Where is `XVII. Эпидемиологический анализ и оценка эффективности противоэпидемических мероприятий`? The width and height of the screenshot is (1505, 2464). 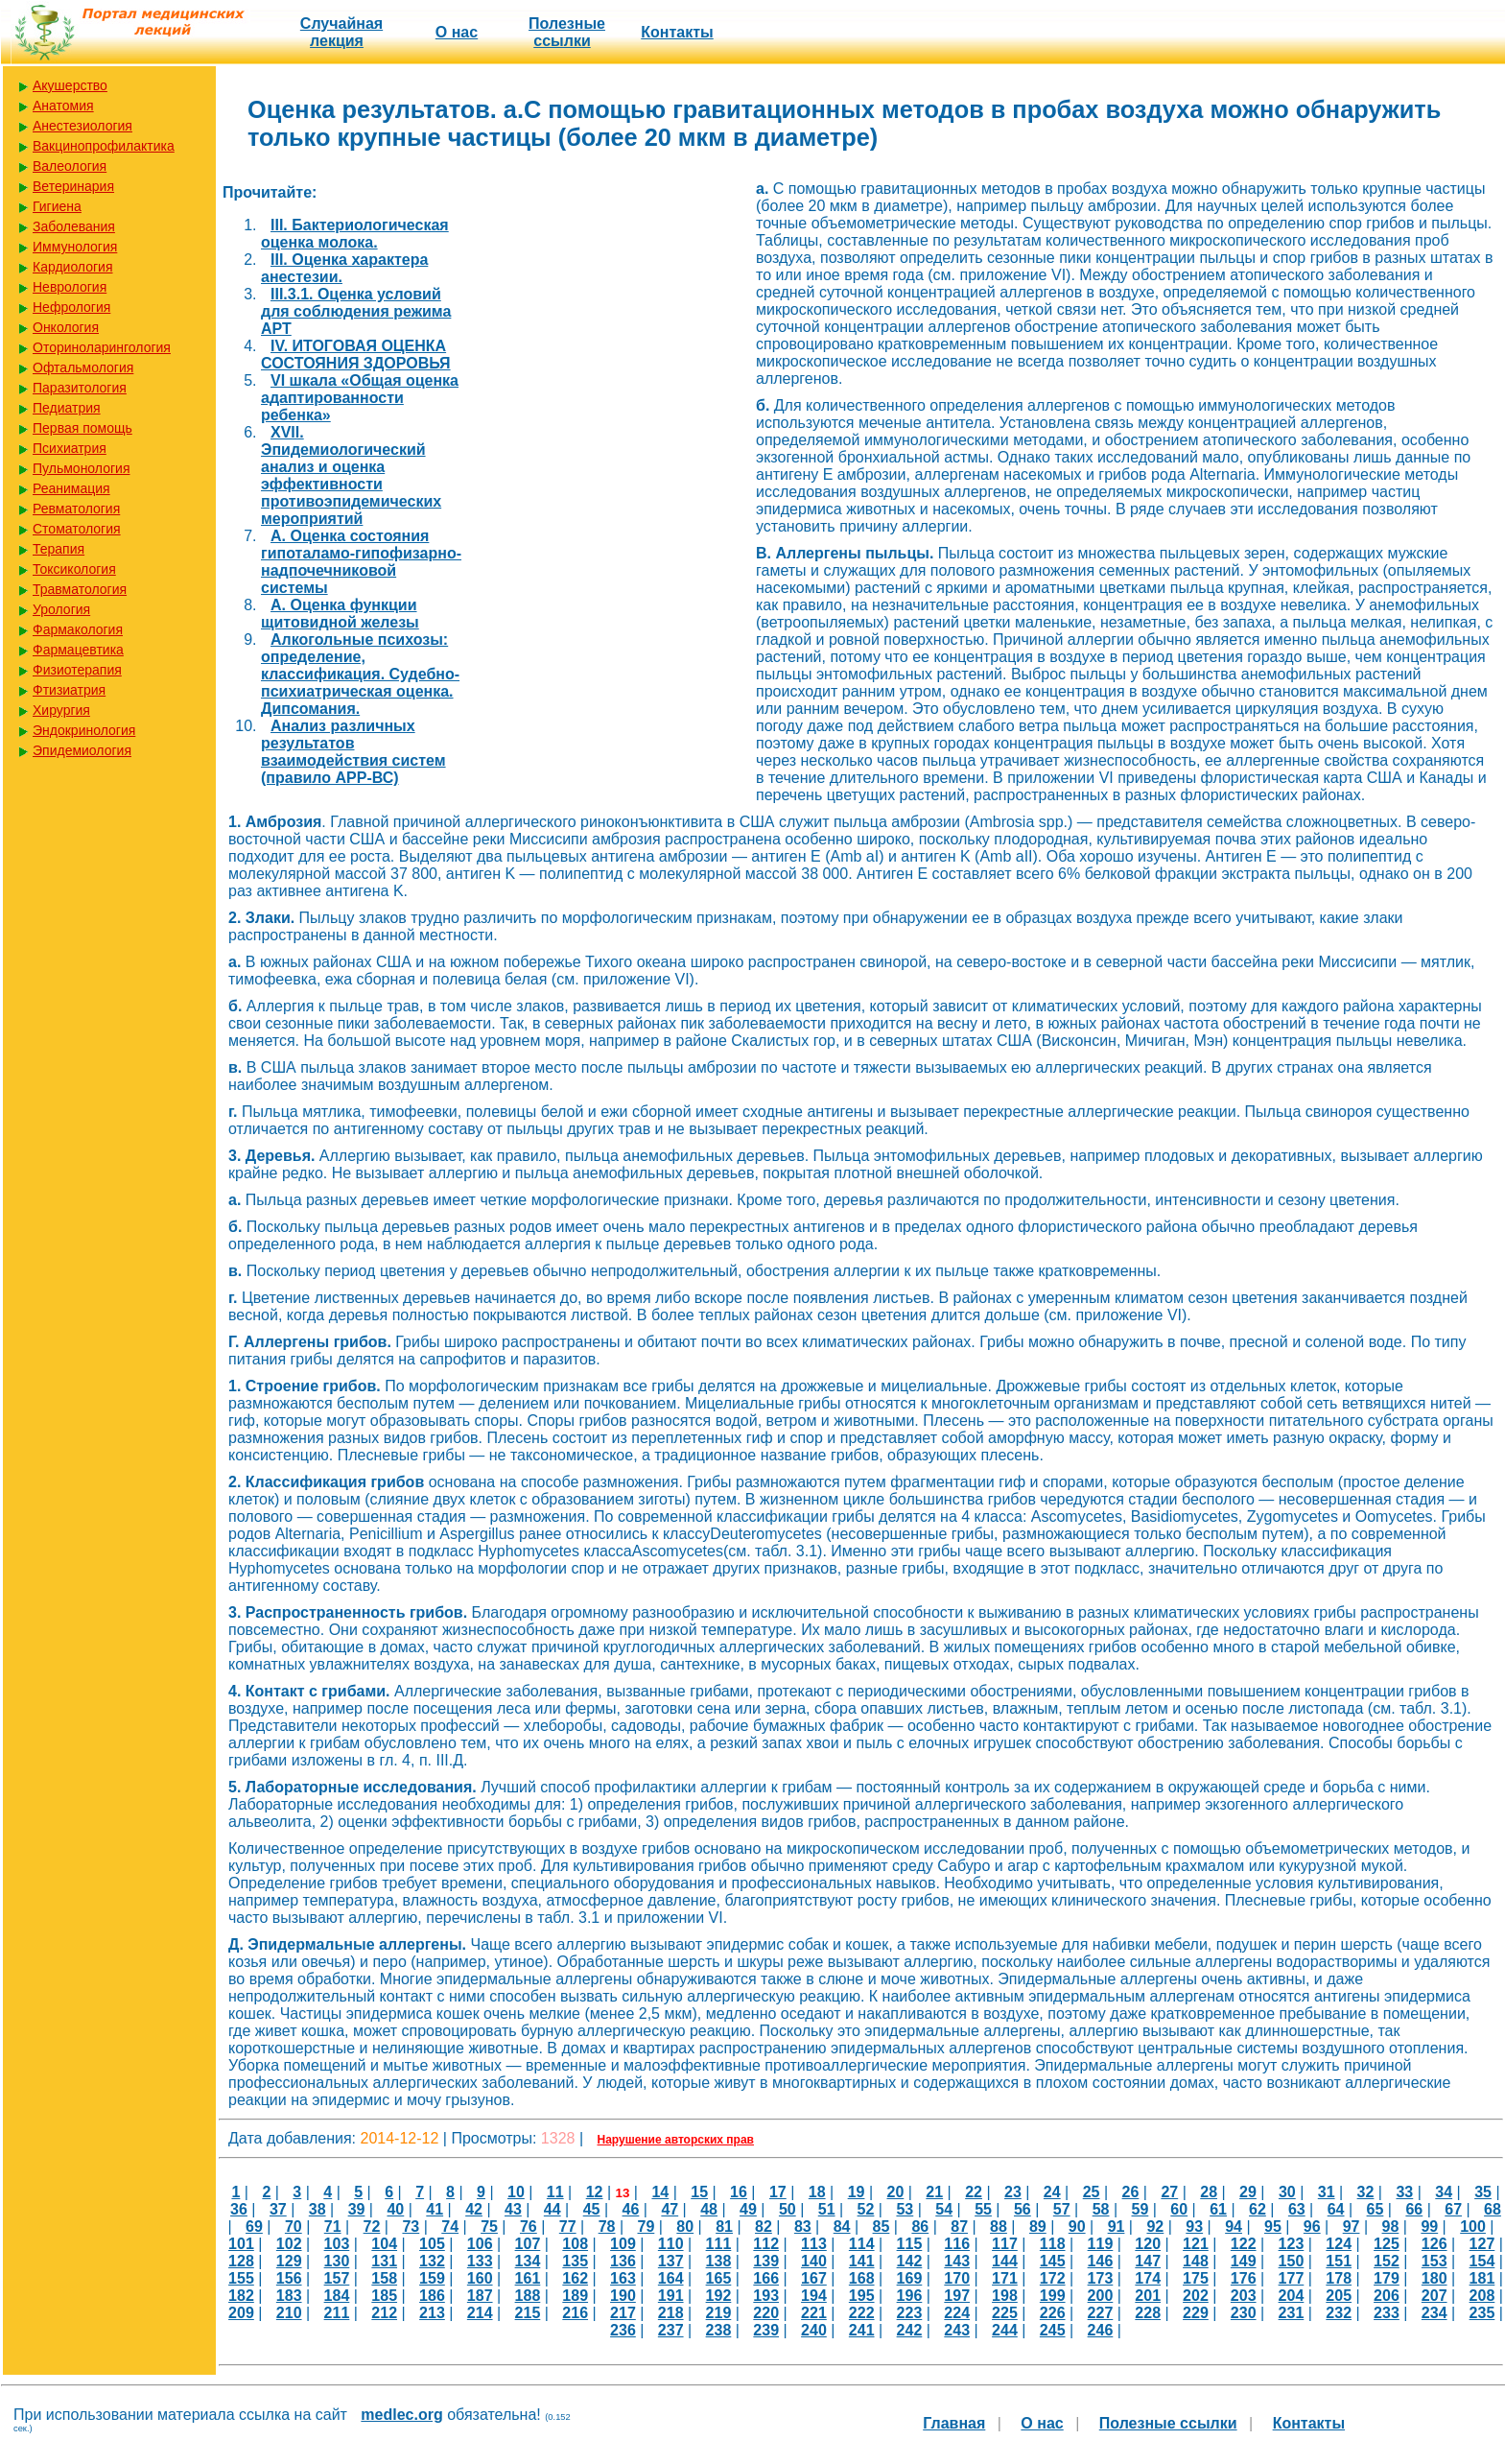 XVII. Эпидемиологический анализ и оценка эффективности противоэпидемических мероприятий is located at coordinates (351, 475).